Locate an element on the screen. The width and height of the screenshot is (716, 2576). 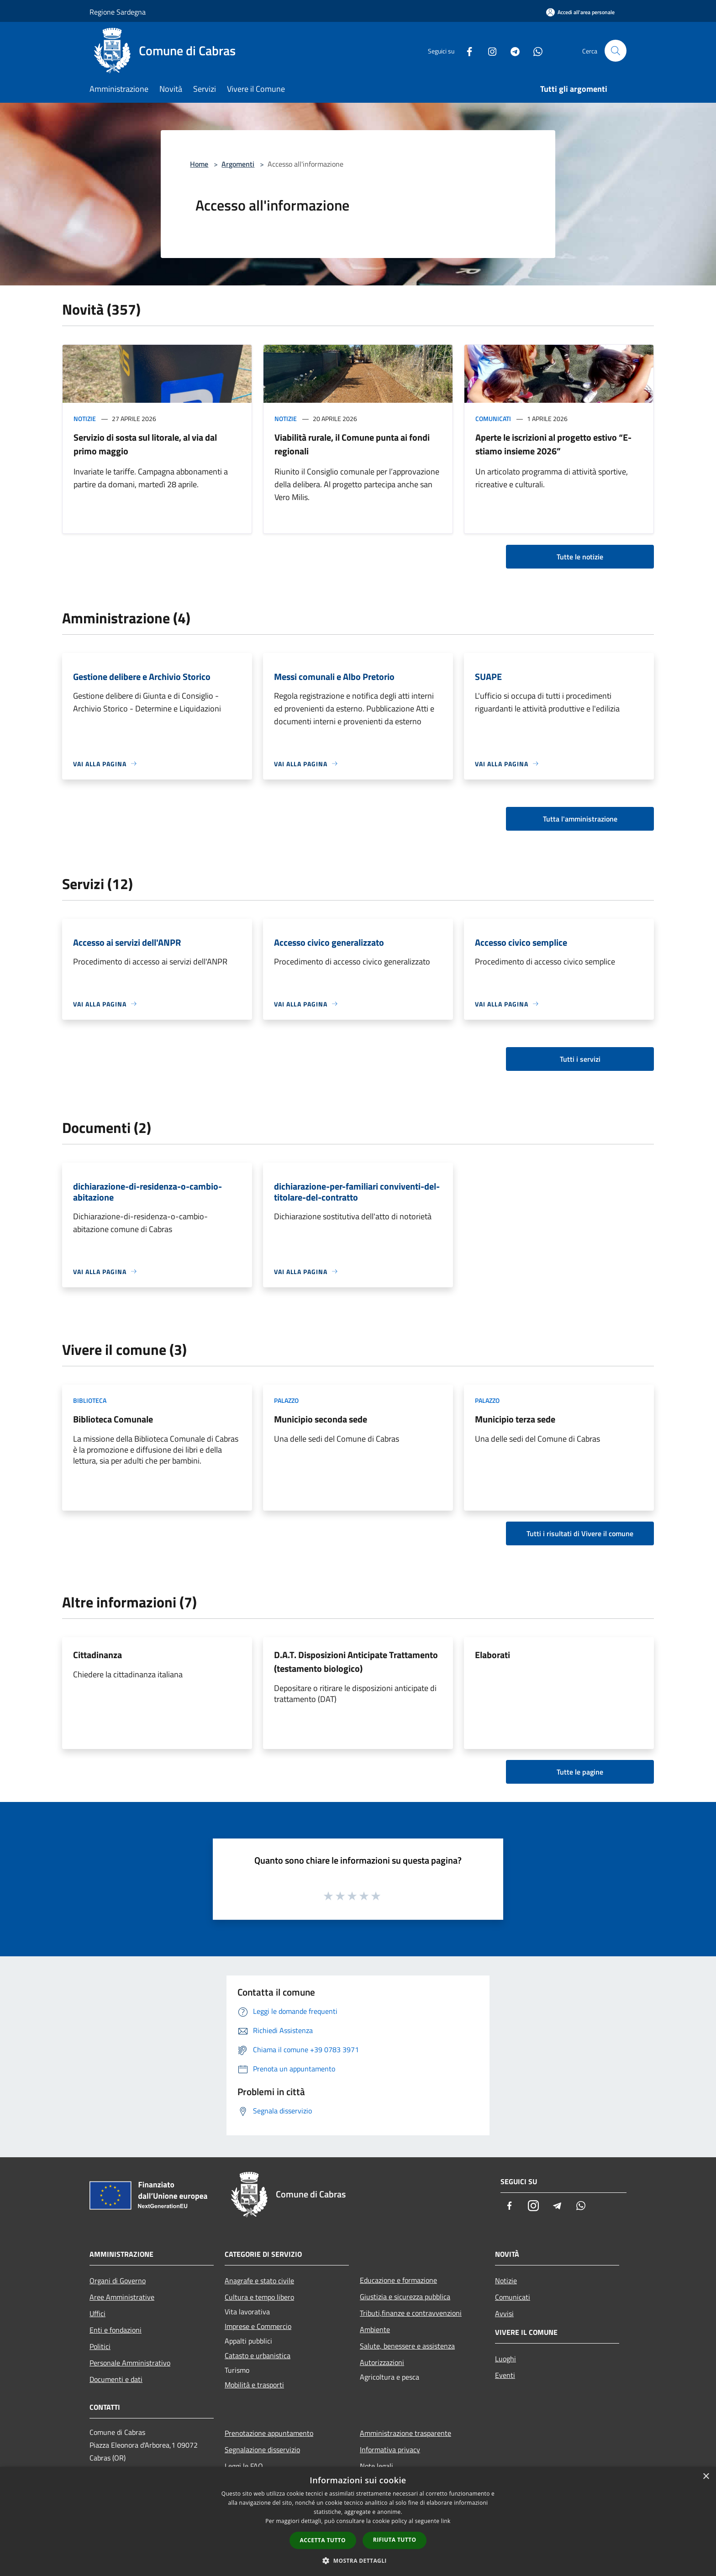
Segnalazione disservizio is located at coordinates (262, 2449).